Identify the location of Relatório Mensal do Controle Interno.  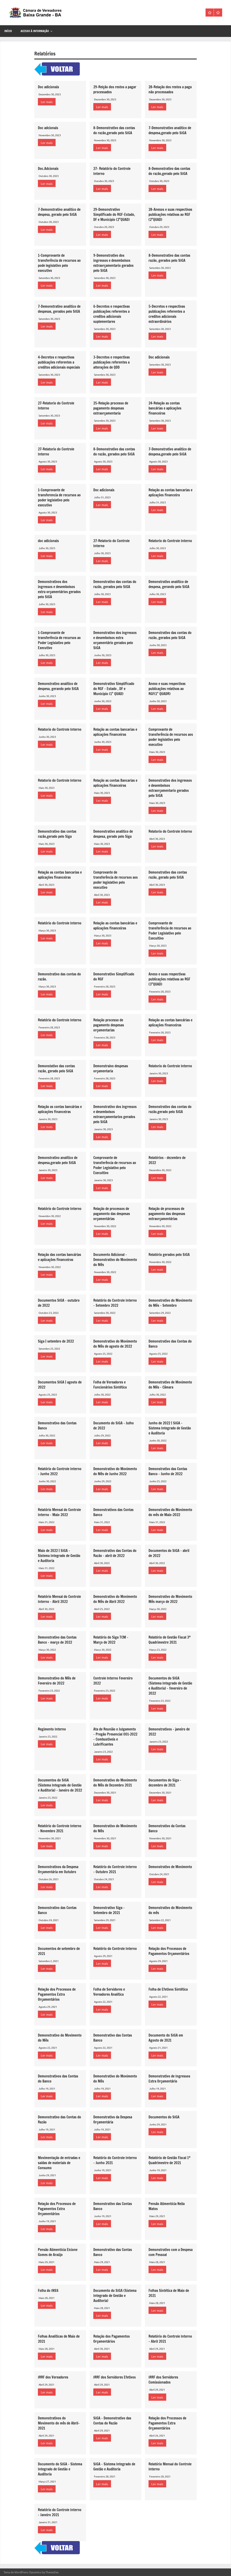
(170, 2466).